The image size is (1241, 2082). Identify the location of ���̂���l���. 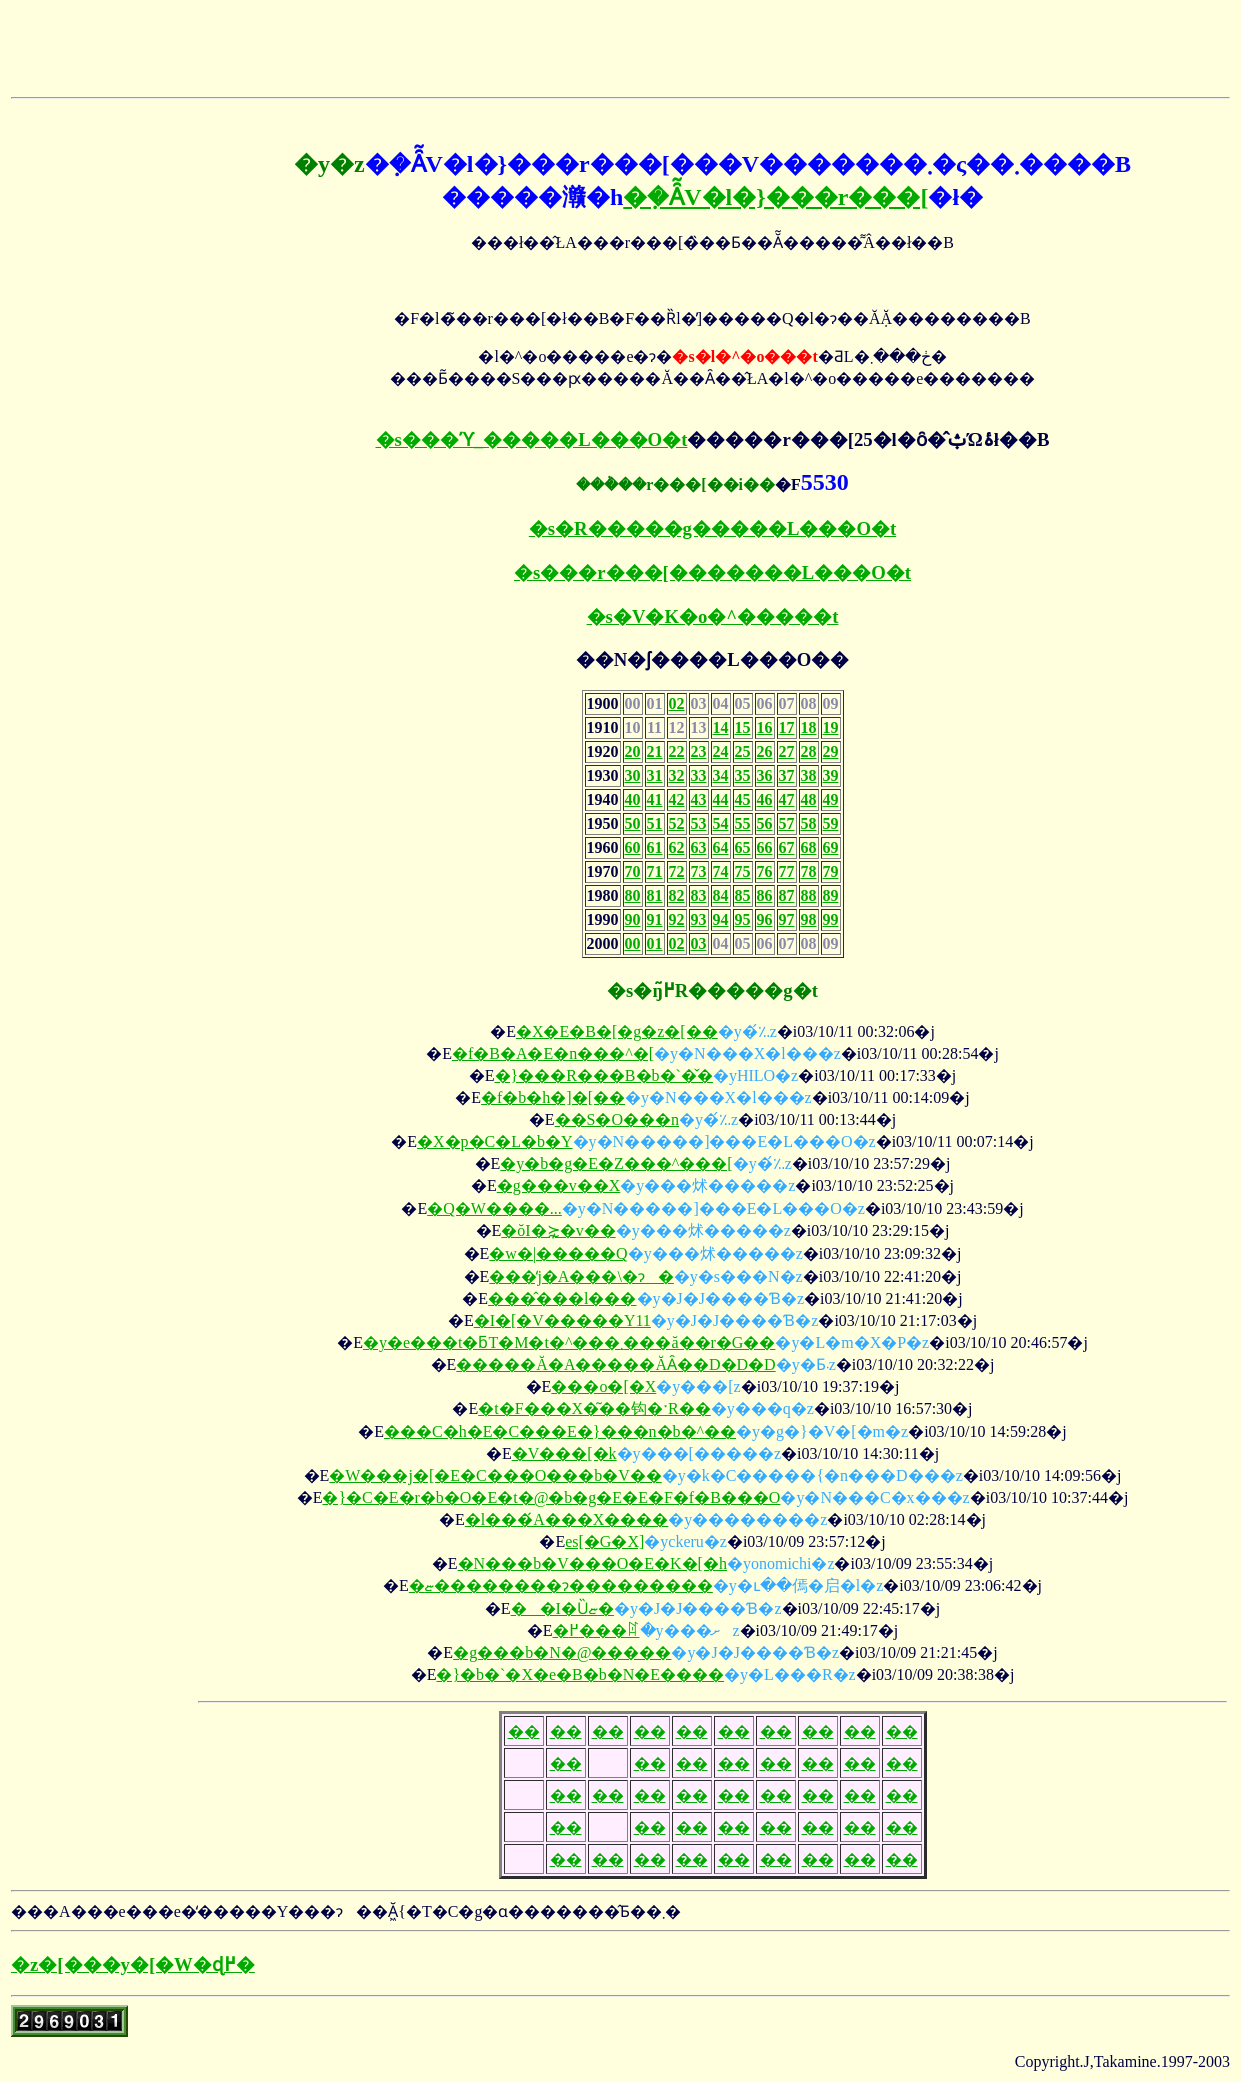
(562, 1298).